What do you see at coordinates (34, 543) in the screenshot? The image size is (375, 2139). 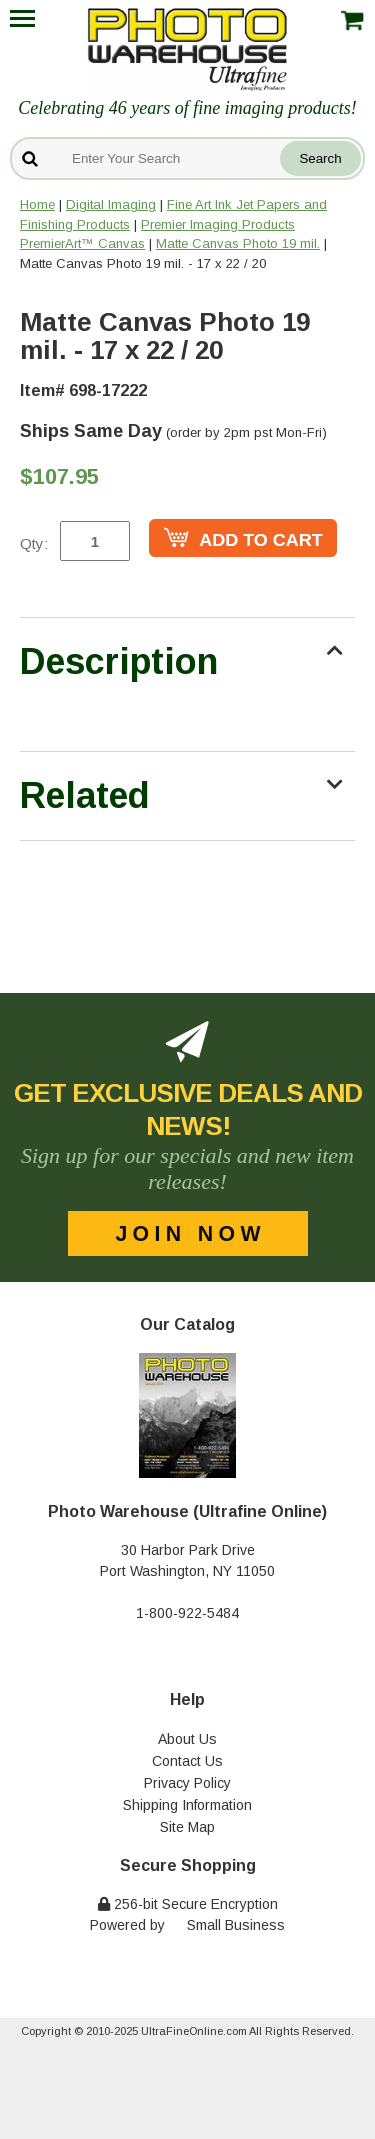 I see `Qty:` at bounding box center [34, 543].